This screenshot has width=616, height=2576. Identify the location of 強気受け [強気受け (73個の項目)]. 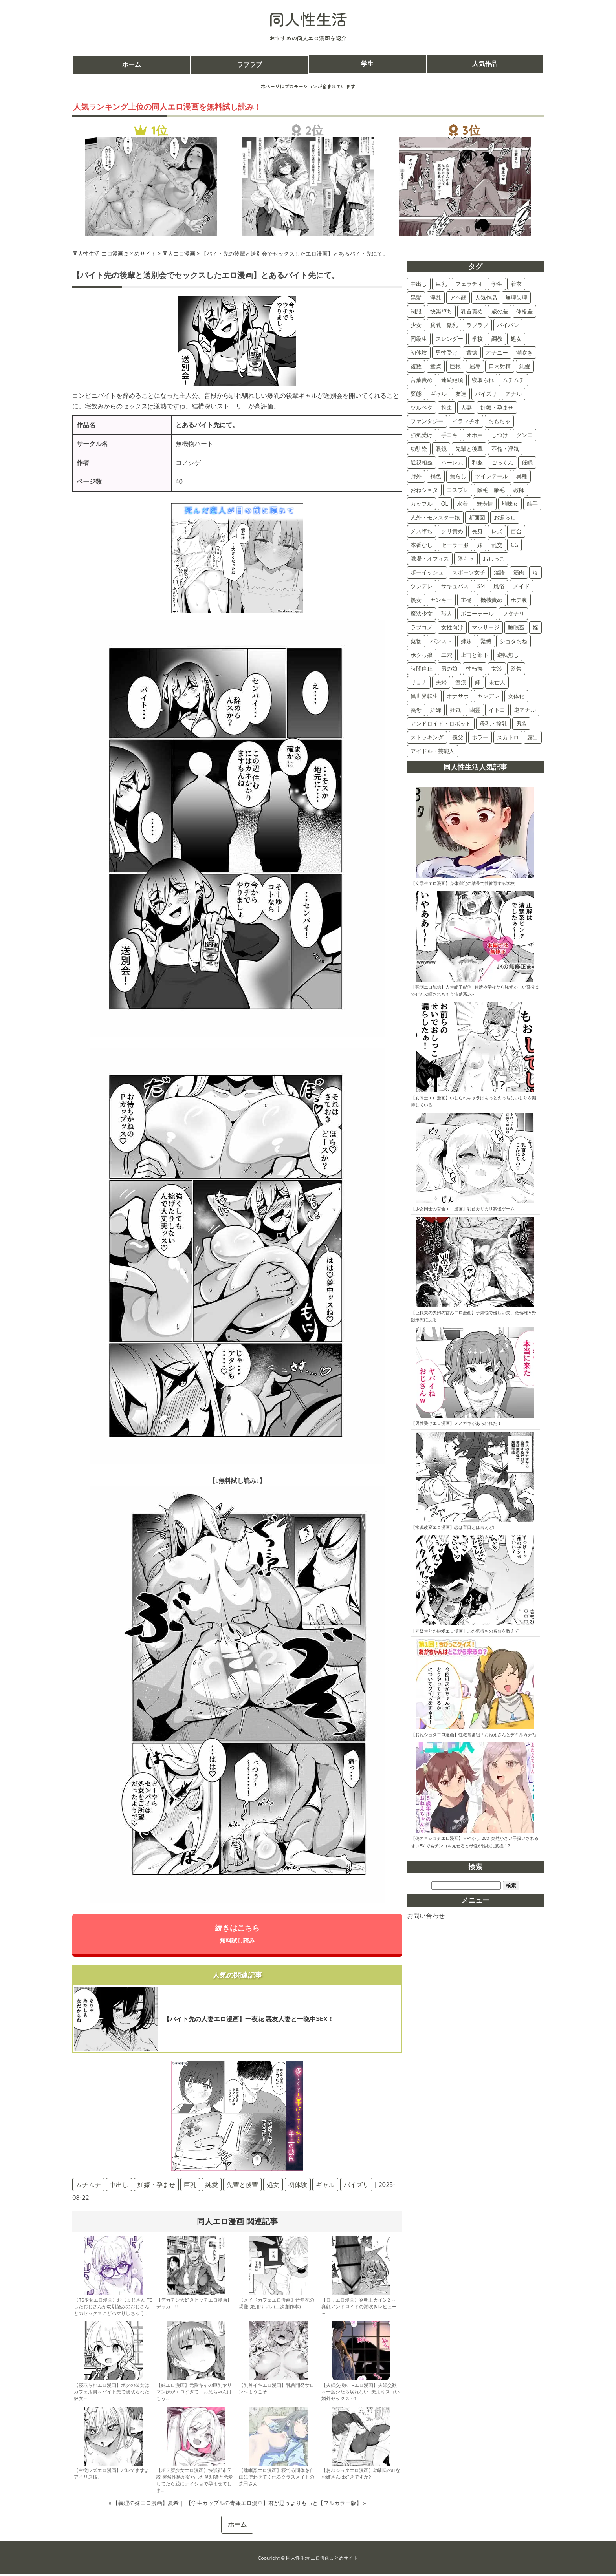
(422, 435).